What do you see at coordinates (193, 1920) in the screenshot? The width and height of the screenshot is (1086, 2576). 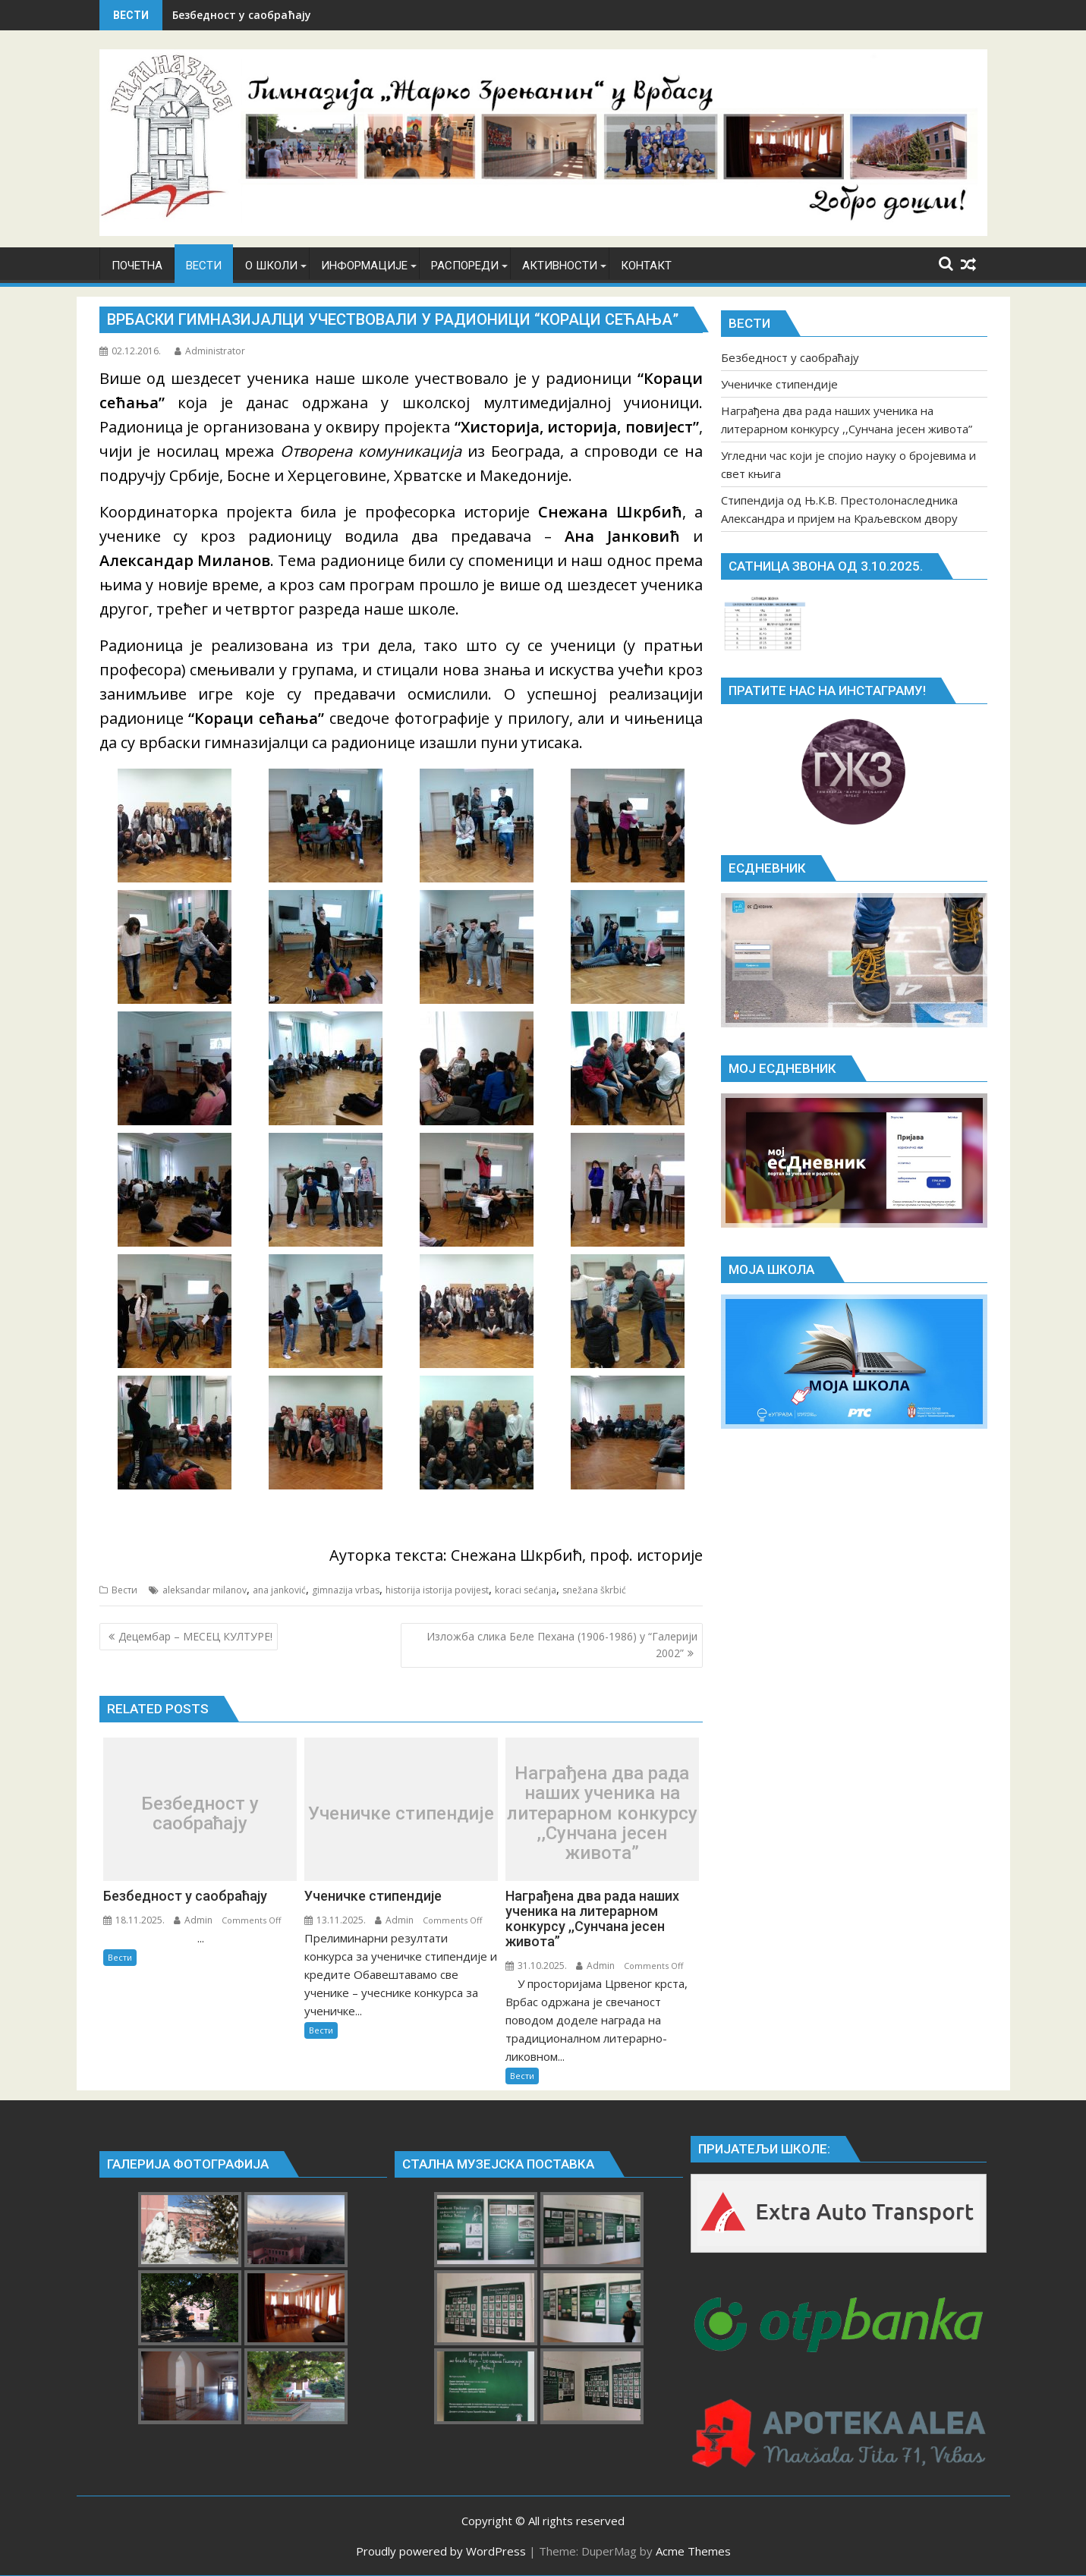 I see `Admin` at bounding box center [193, 1920].